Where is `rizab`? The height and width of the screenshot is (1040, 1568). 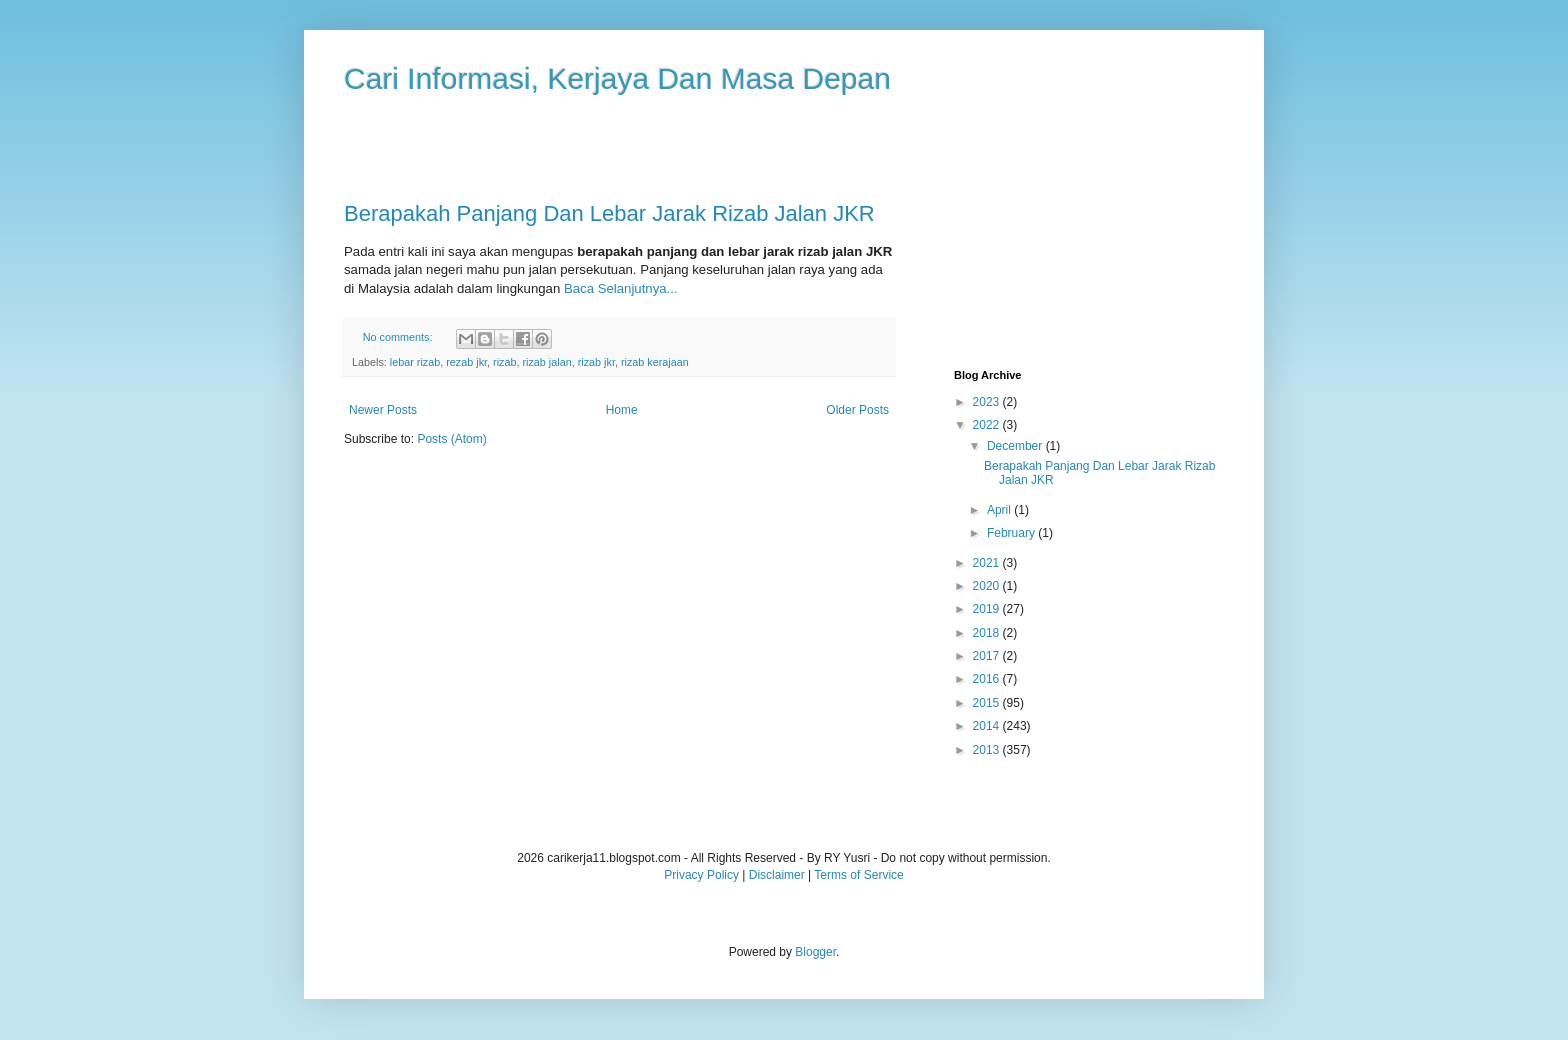 rizab is located at coordinates (504, 362).